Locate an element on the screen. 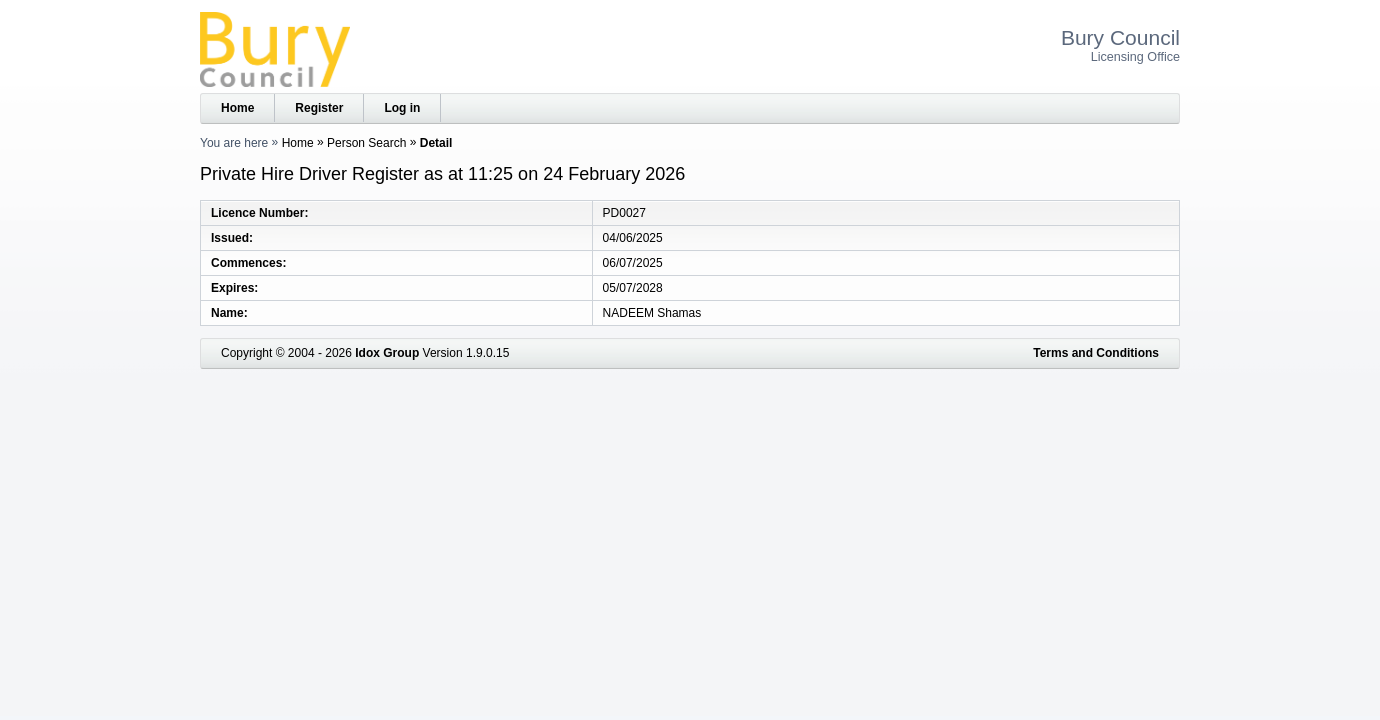 The image size is (1380, 720). Home is located at coordinates (237, 108).